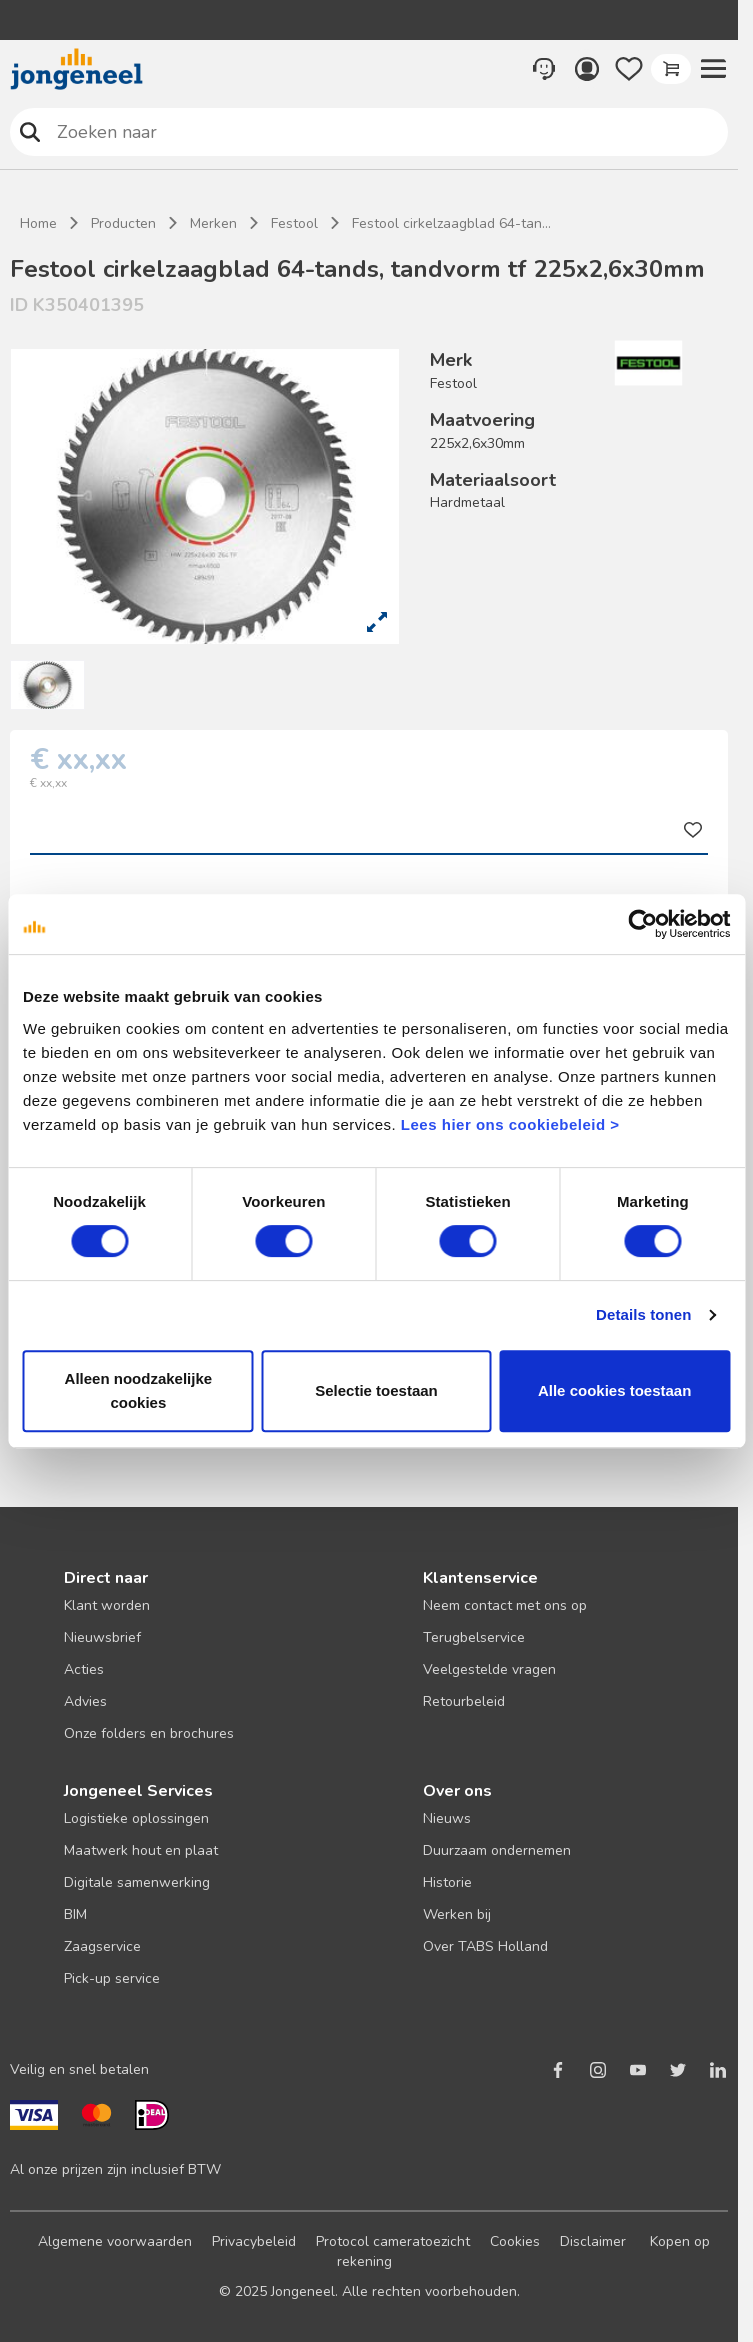 This screenshot has width=753, height=2342. I want to click on Retourbeleid, so click(464, 1701).